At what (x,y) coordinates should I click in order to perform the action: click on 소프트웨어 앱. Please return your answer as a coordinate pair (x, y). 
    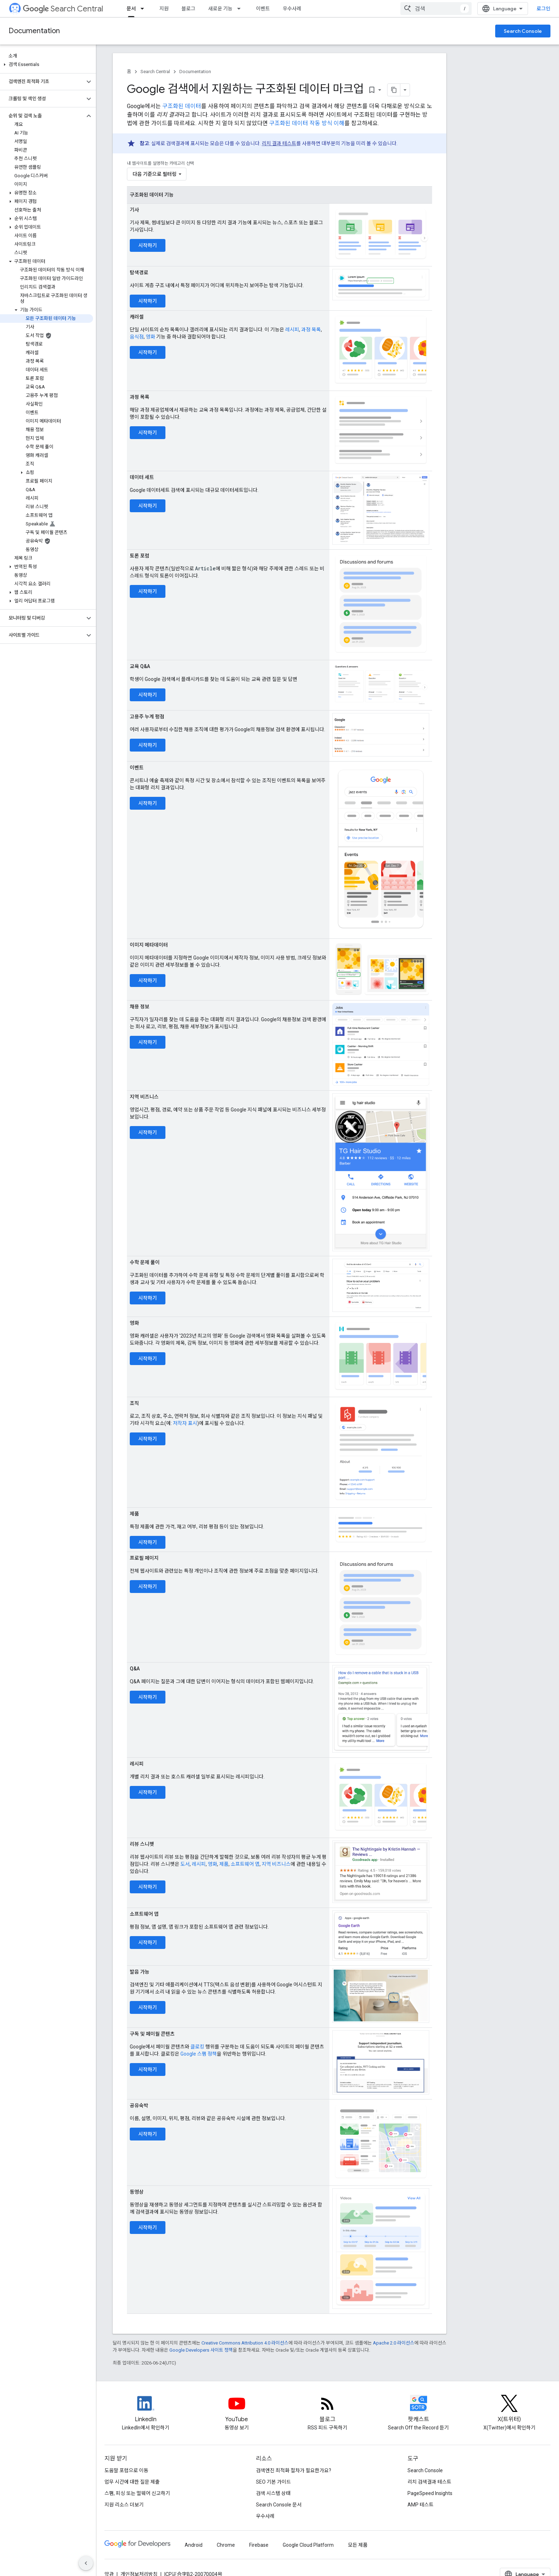
    Looking at the image, I should click on (245, 1864).